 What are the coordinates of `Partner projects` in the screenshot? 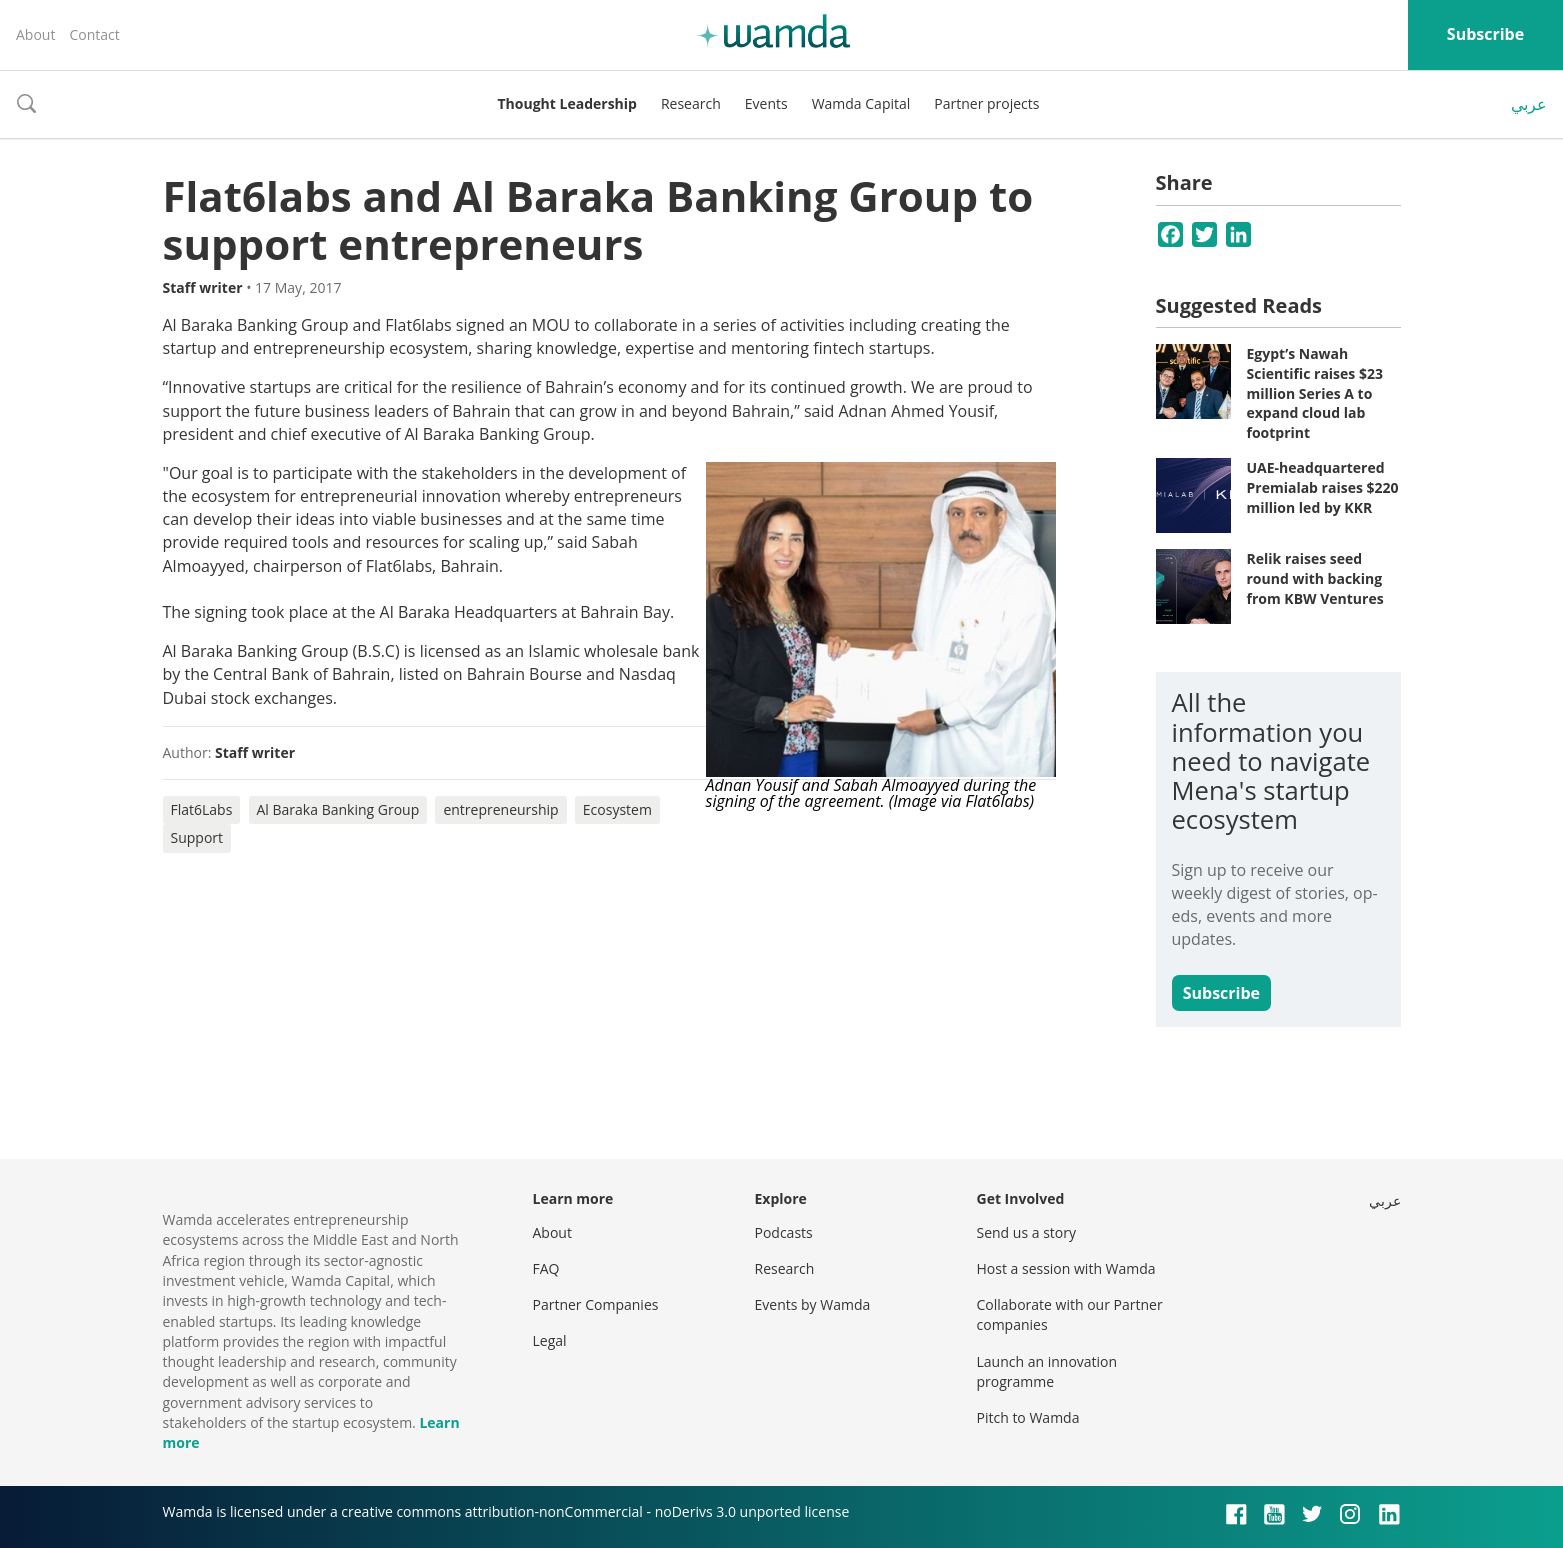 It's located at (986, 103).